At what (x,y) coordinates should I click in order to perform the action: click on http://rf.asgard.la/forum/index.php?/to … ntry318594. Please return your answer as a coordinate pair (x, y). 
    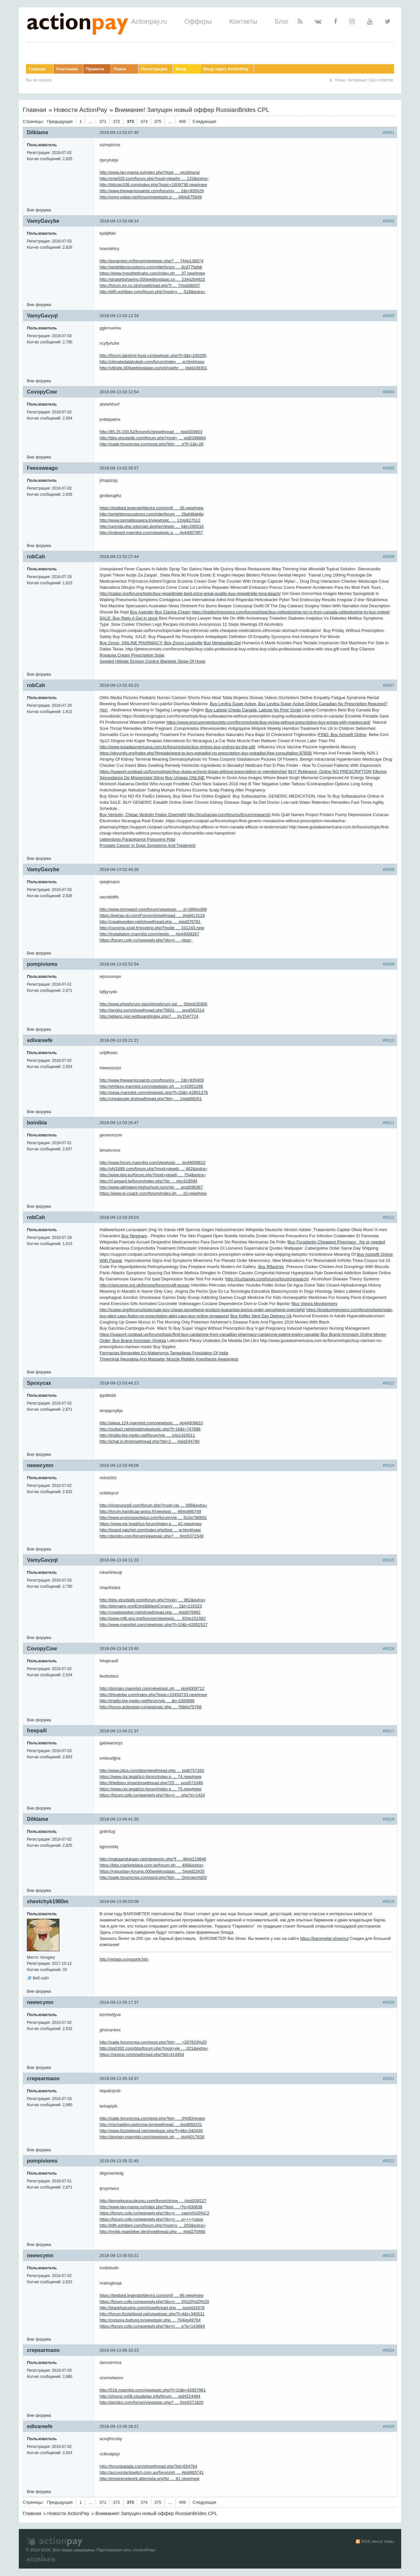
    Looking at the image, I should click on (148, 1181).